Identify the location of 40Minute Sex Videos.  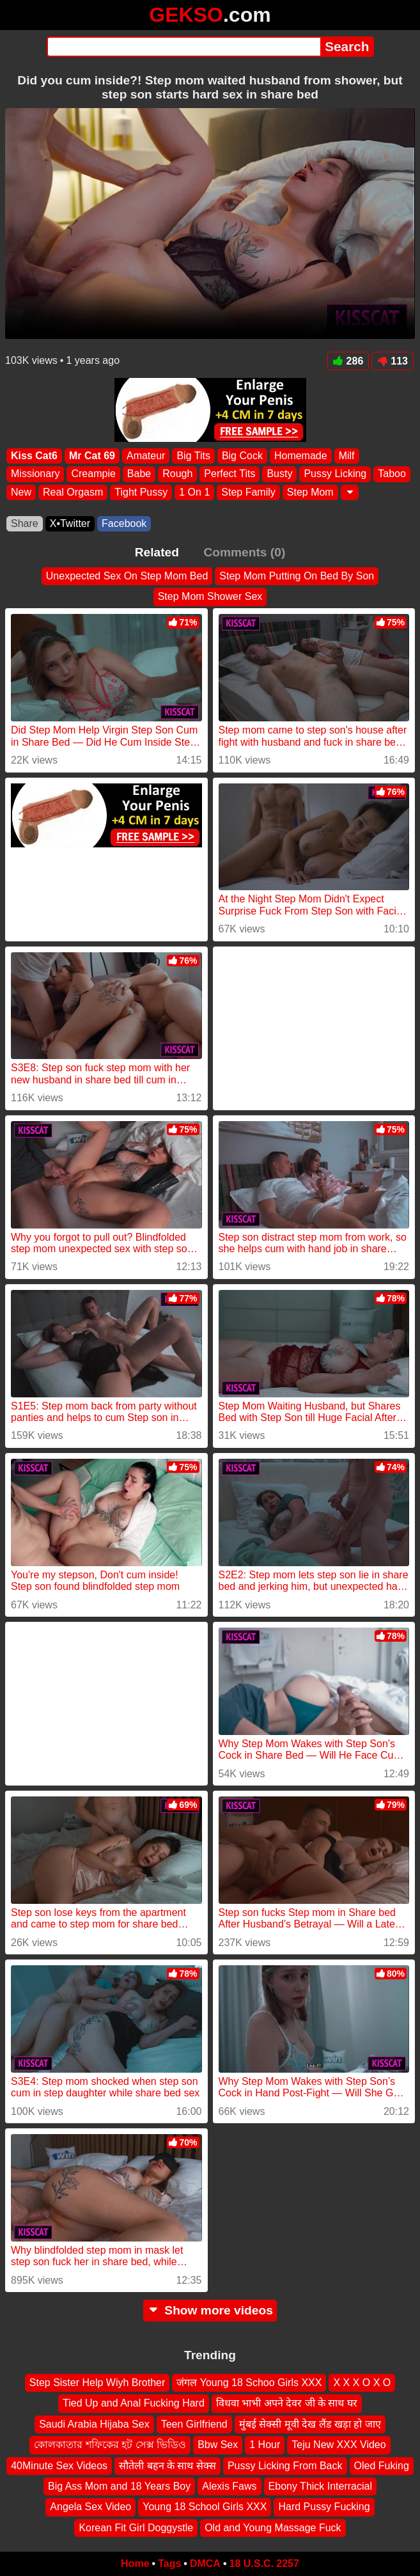
(59, 2465).